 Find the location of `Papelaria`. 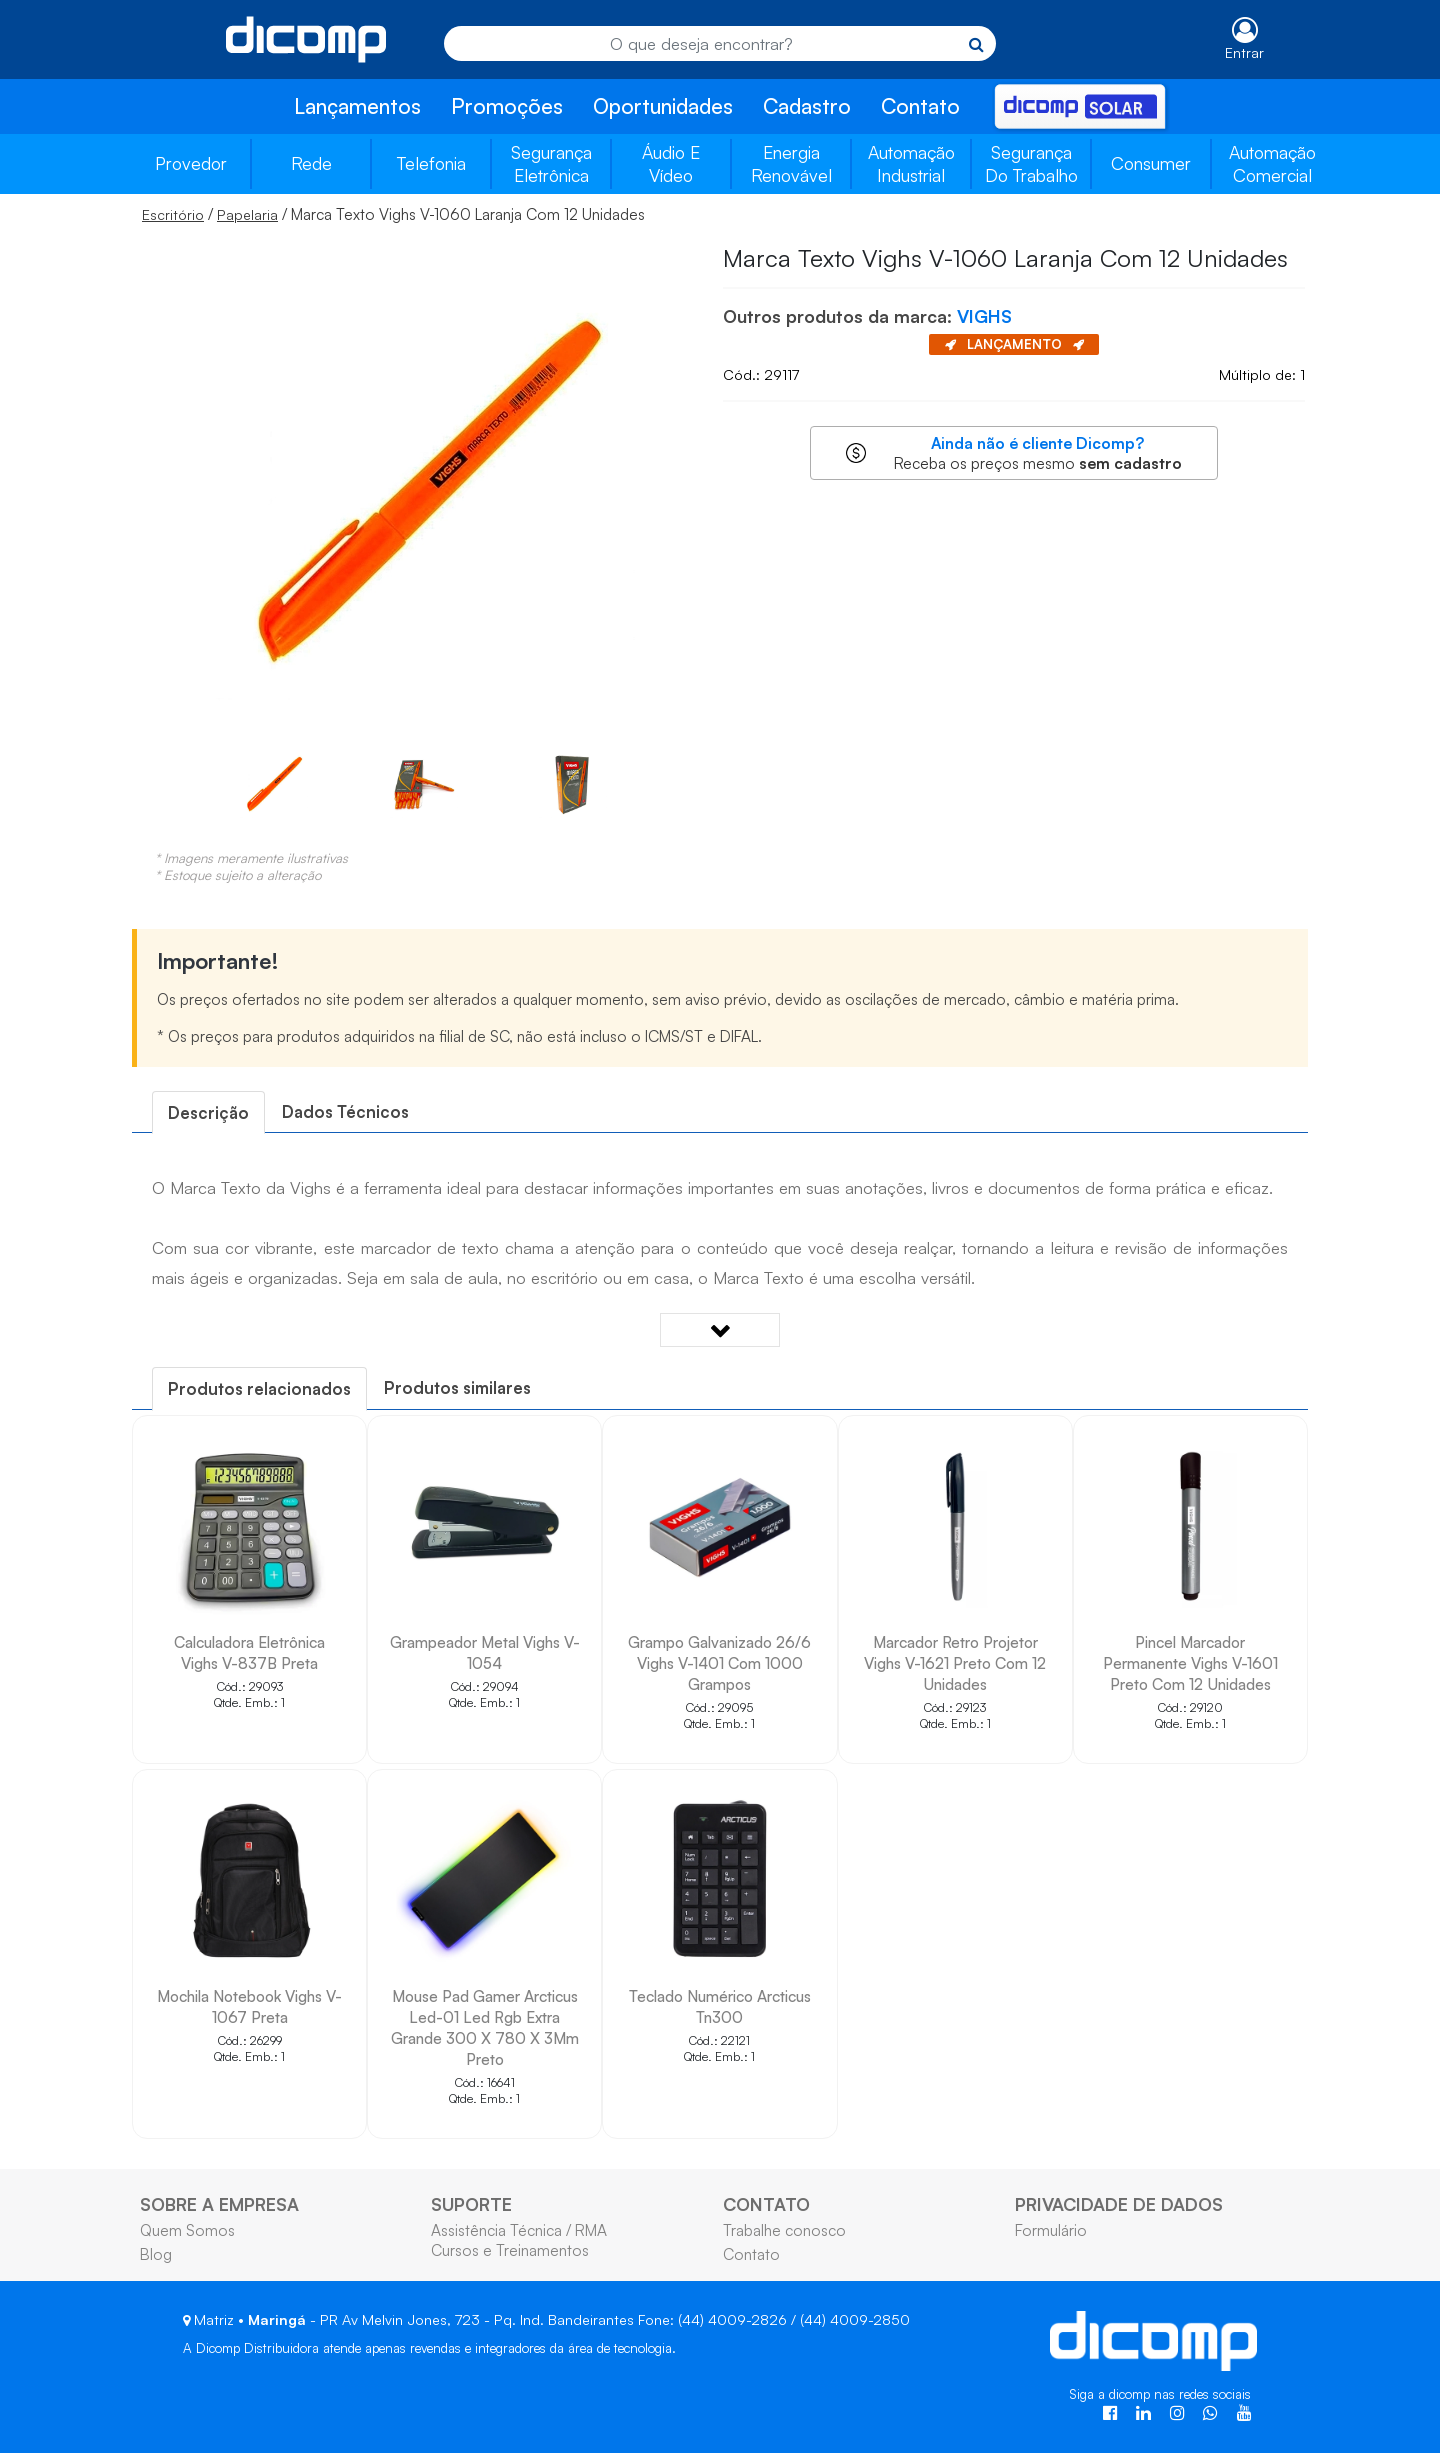

Papelaria is located at coordinates (247, 214).